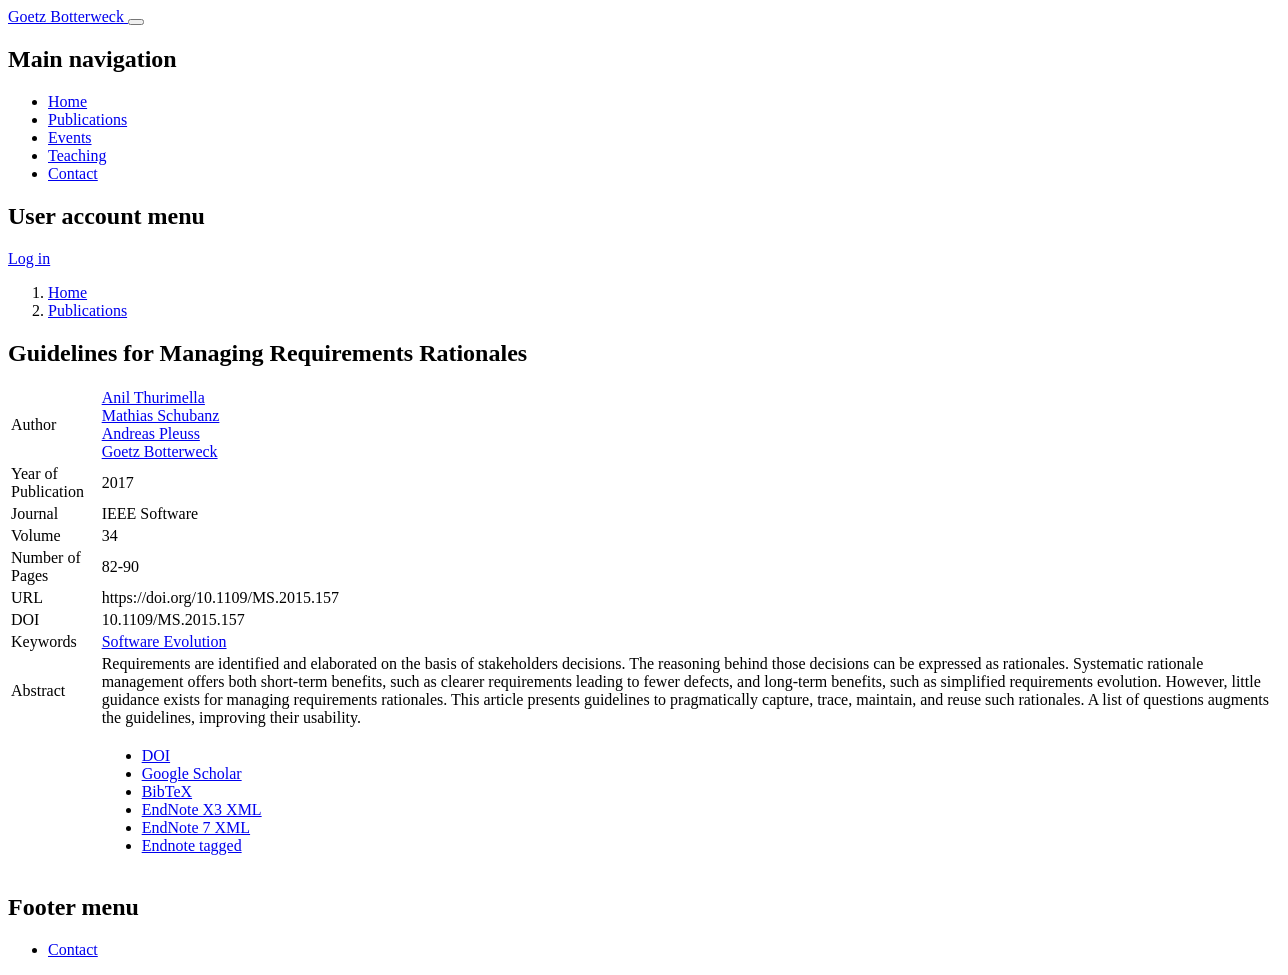 The width and height of the screenshot is (1288, 975). I want to click on Contact, so click(73, 173).